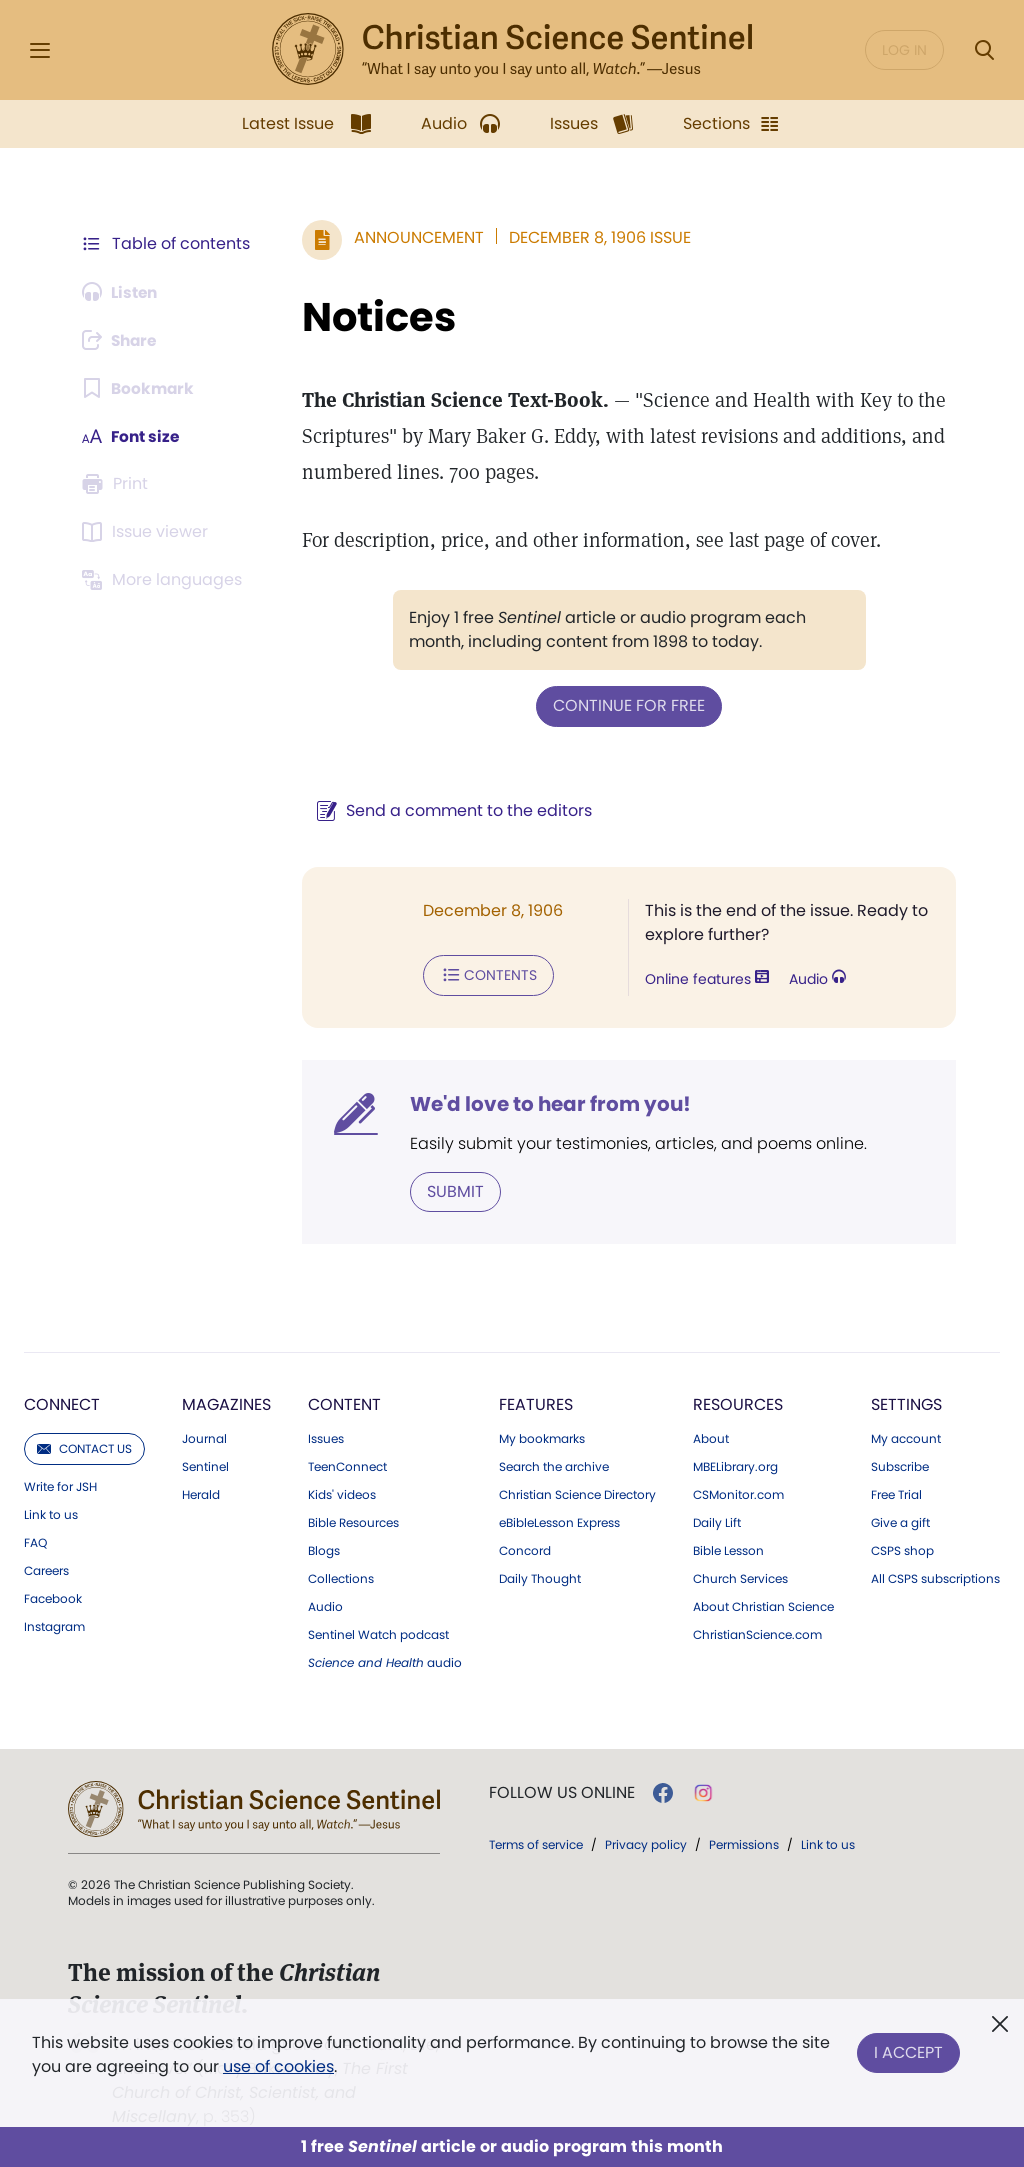 The height and width of the screenshot is (2167, 1024). What do you see at coordinates (542, 1437) in the screenshot?
I see `My bookmarks` at bounding box center [542, 1437].